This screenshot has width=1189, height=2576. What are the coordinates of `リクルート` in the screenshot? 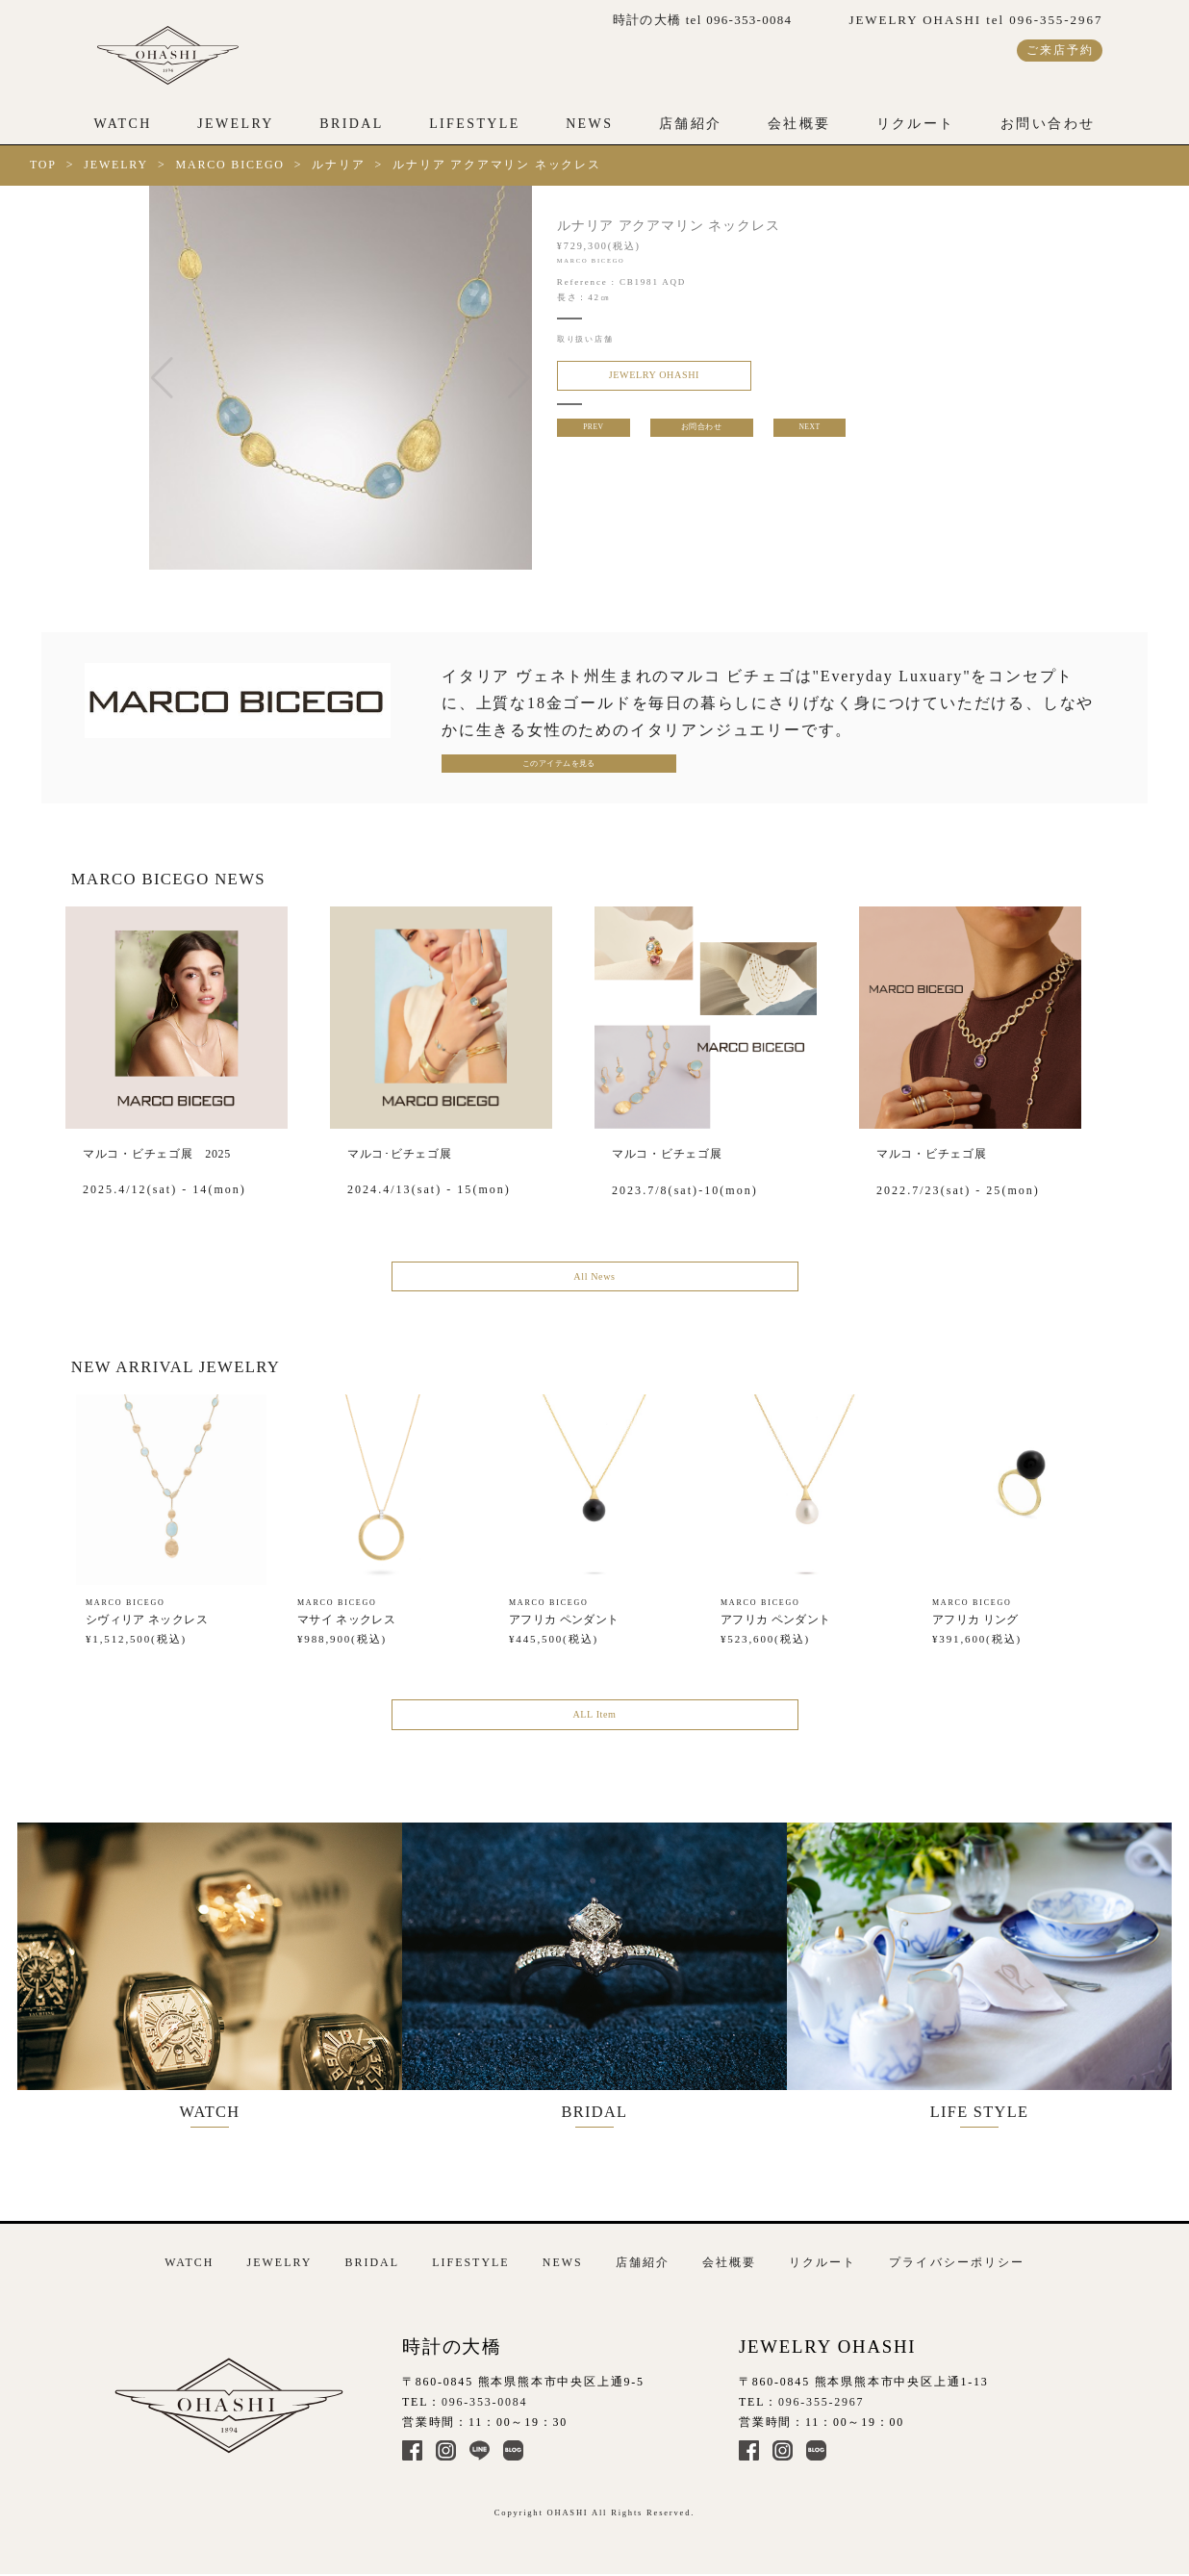 It's located at (915, 123).